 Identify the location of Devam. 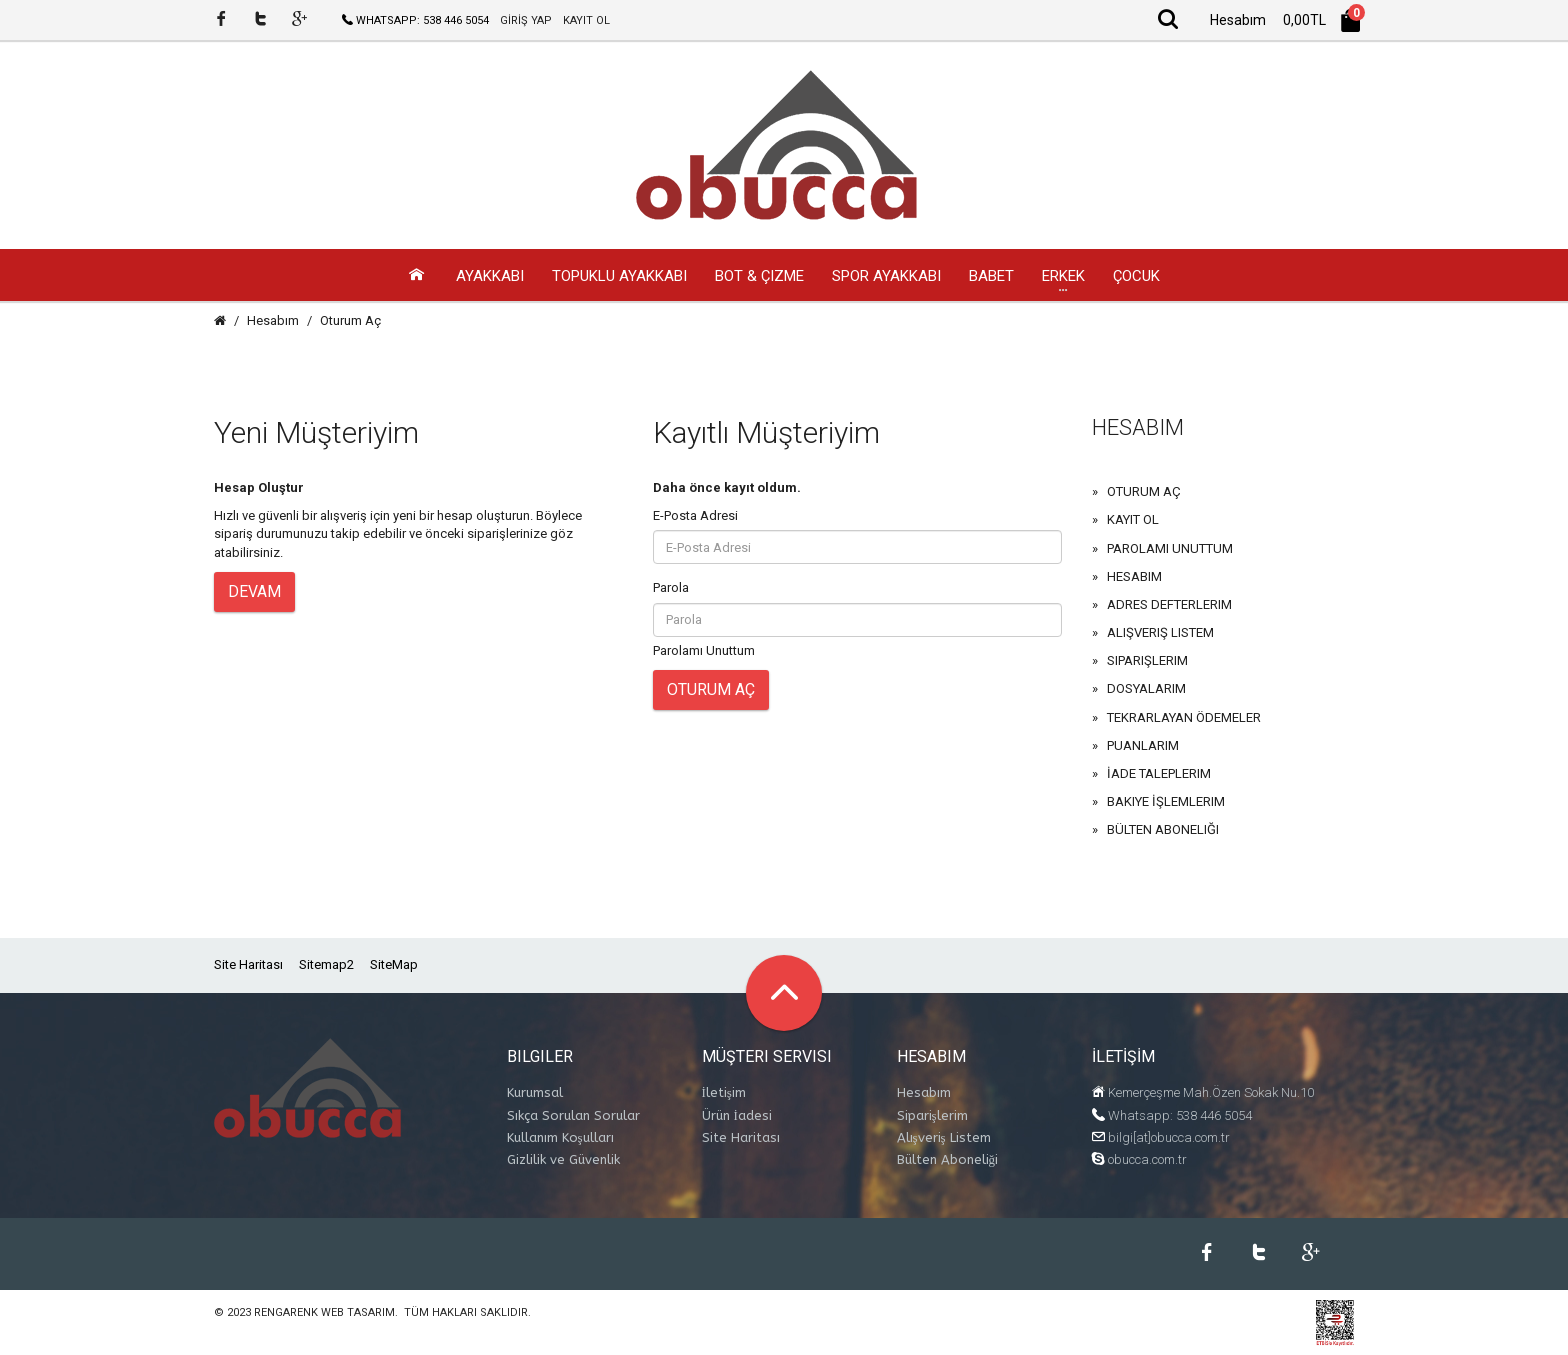
(254, 592).